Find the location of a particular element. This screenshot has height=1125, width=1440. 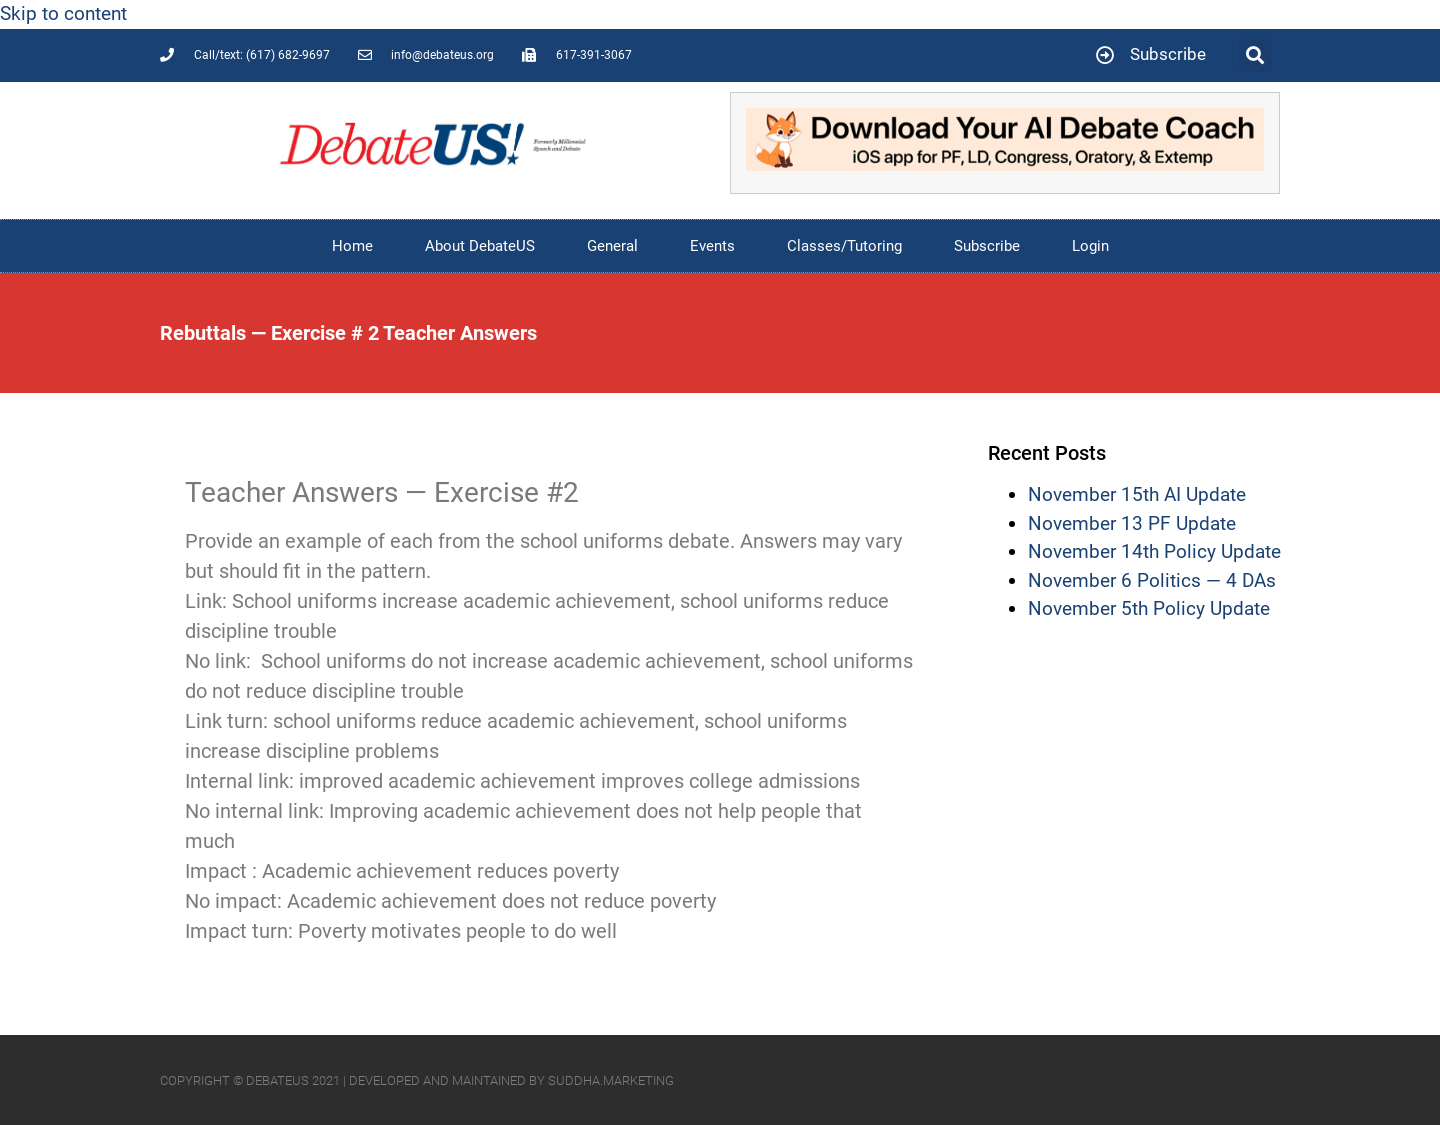

November 5th Policy Update is located at coordinates (1149, 608).